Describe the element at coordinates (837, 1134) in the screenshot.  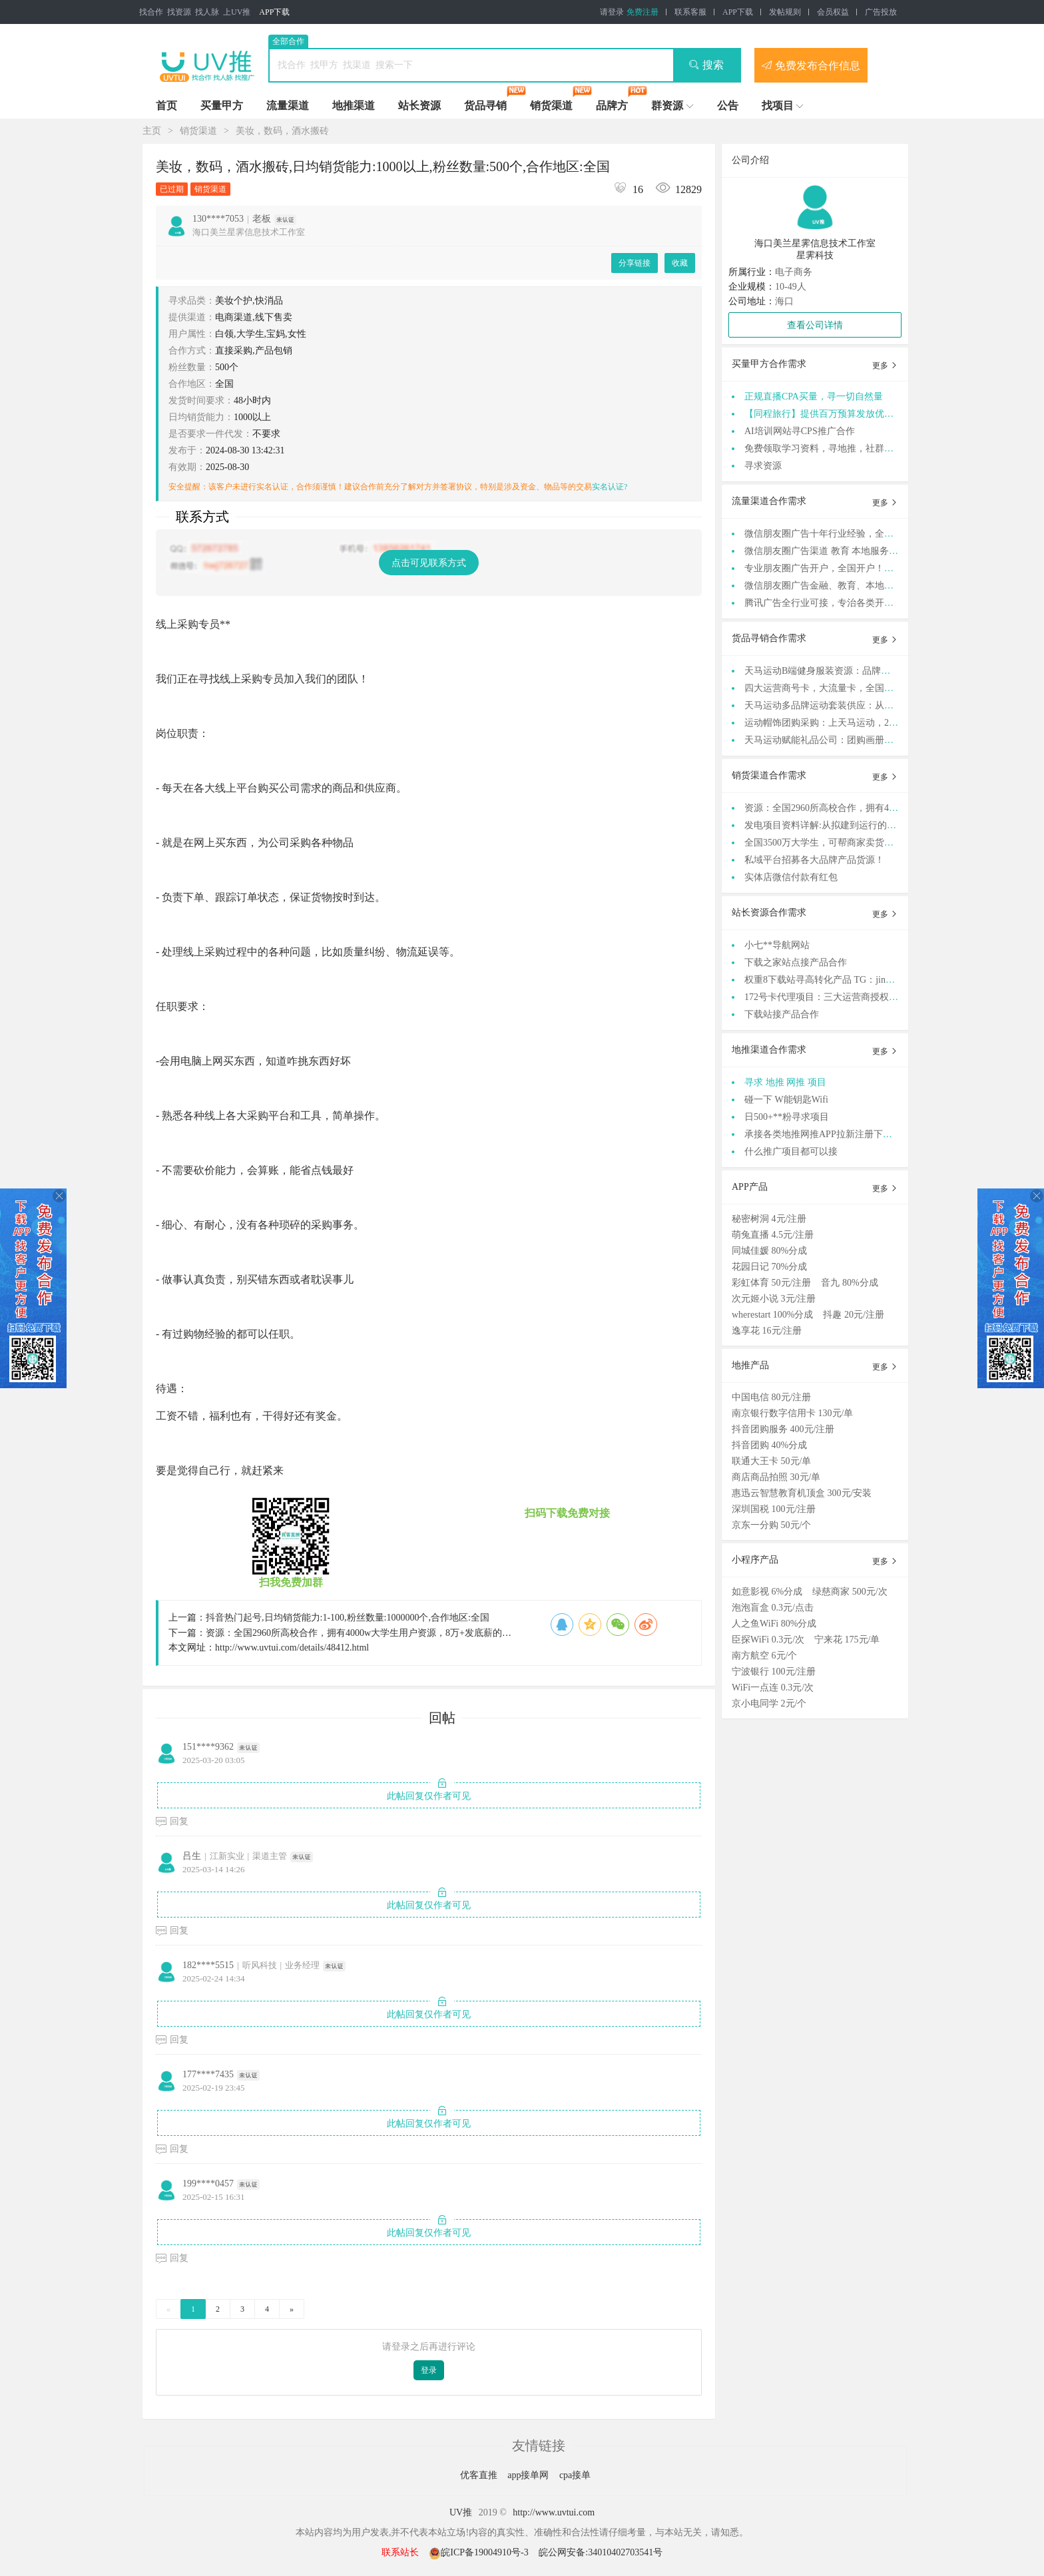
I see `承接各类地推网推APP拉新注册下载 等等业务` at that location.